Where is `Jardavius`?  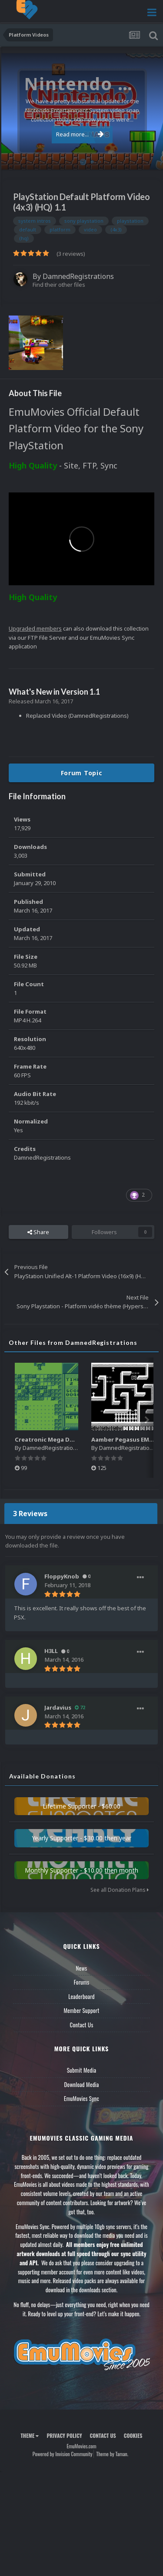
Jardavius is located at coordinates (57, 1707).